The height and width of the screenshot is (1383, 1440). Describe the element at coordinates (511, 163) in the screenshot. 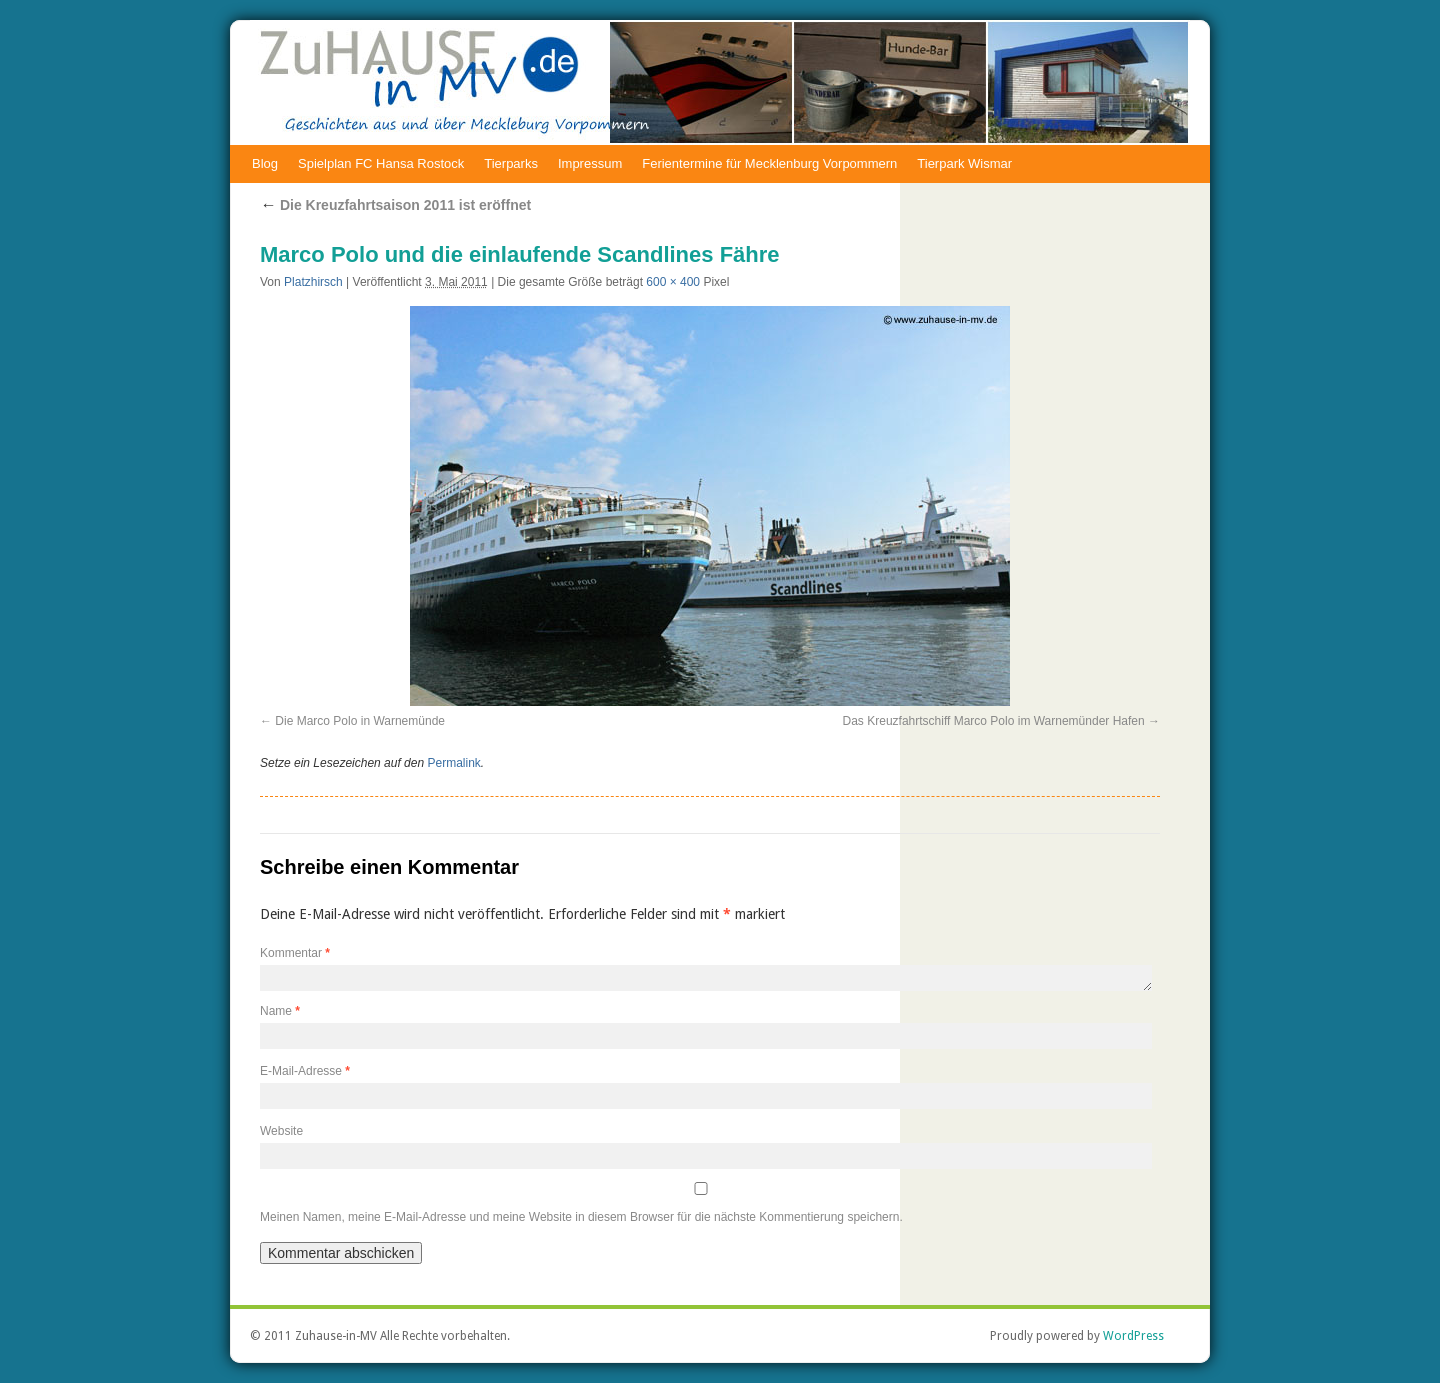

I see `Tierparks` at that location.